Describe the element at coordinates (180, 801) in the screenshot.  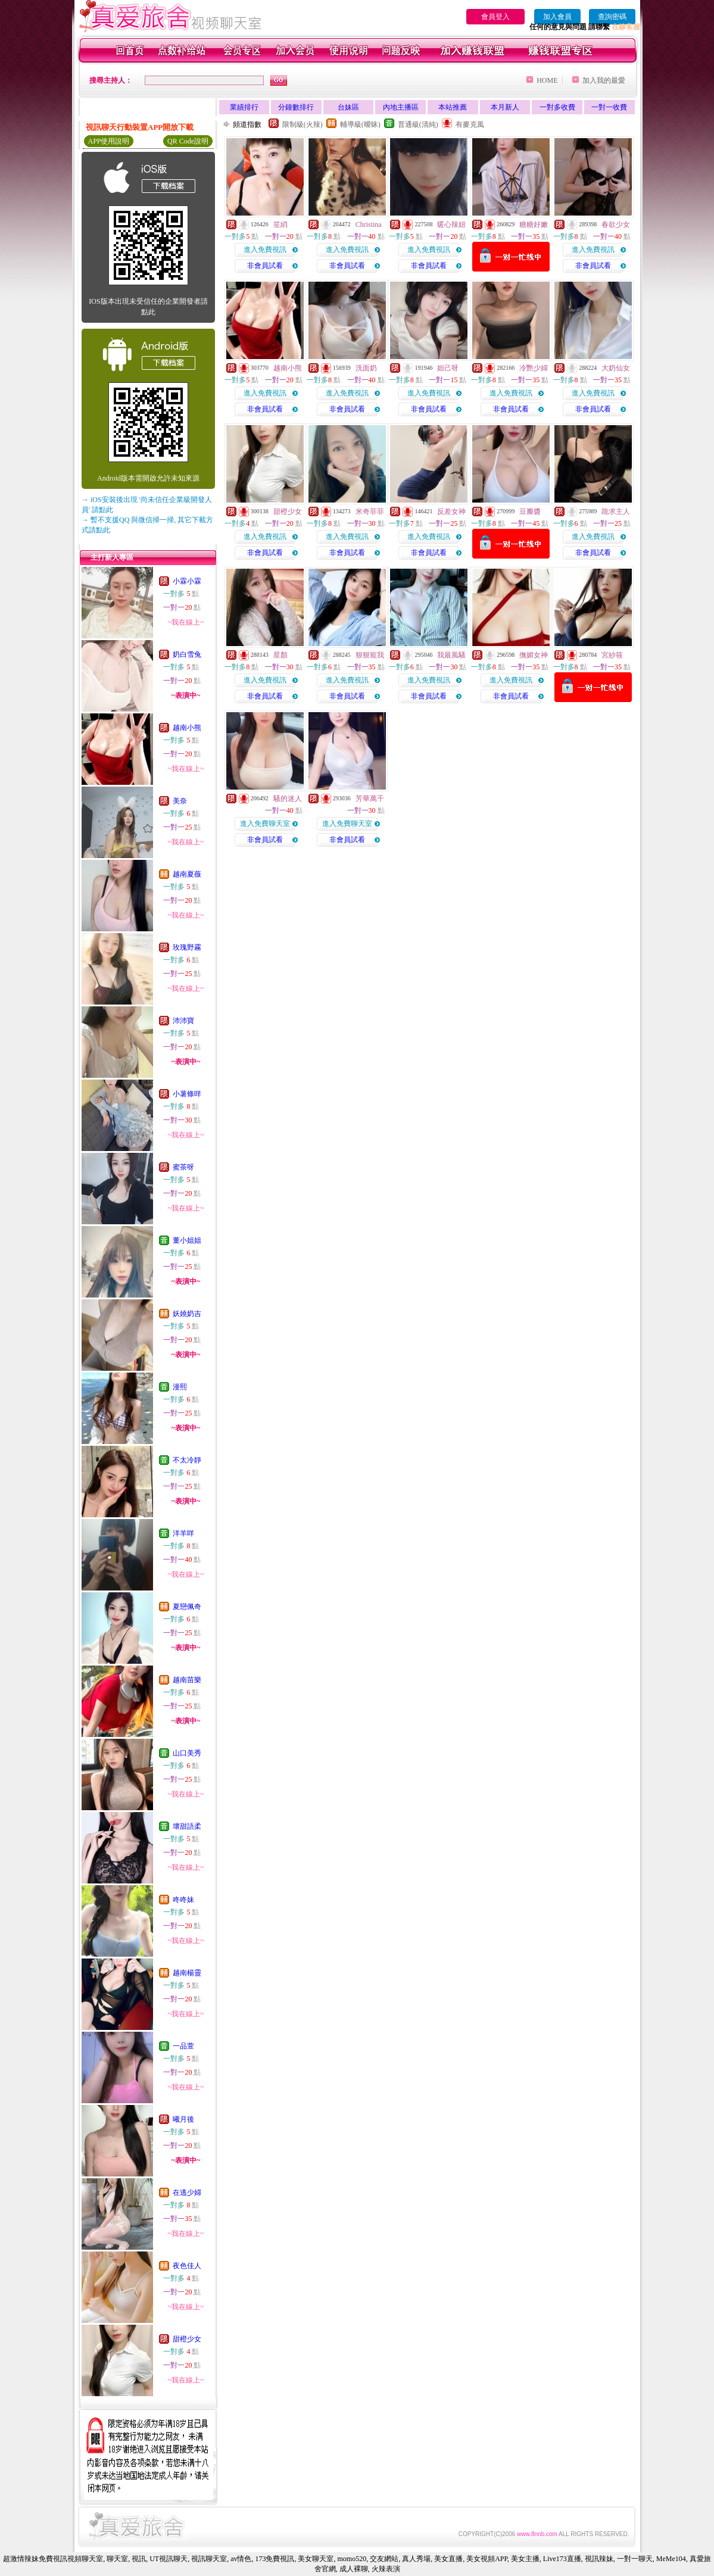
I see `美奈` at that location.